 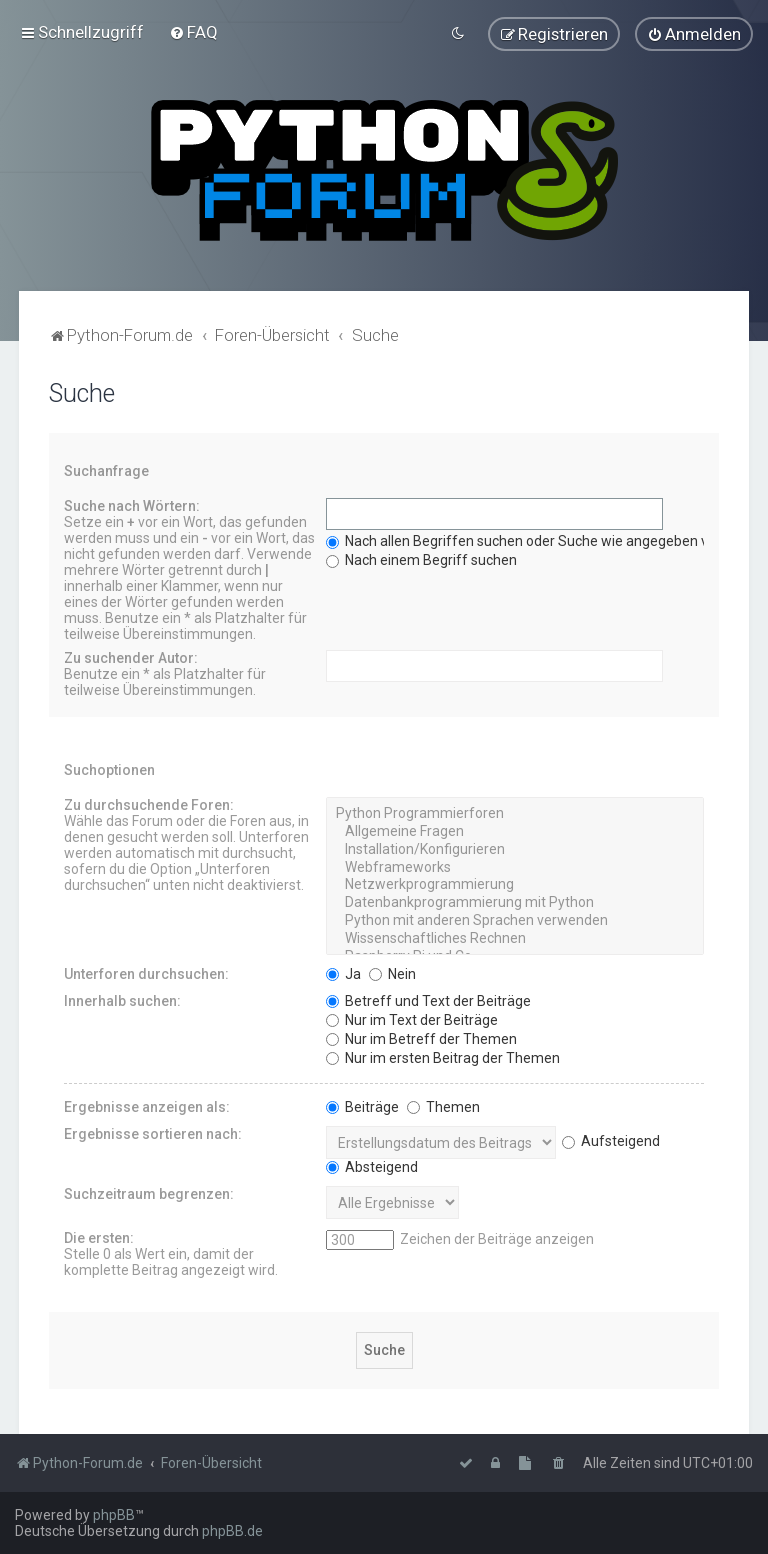 I want to click on phpBB, so click(x=114, y=1515).